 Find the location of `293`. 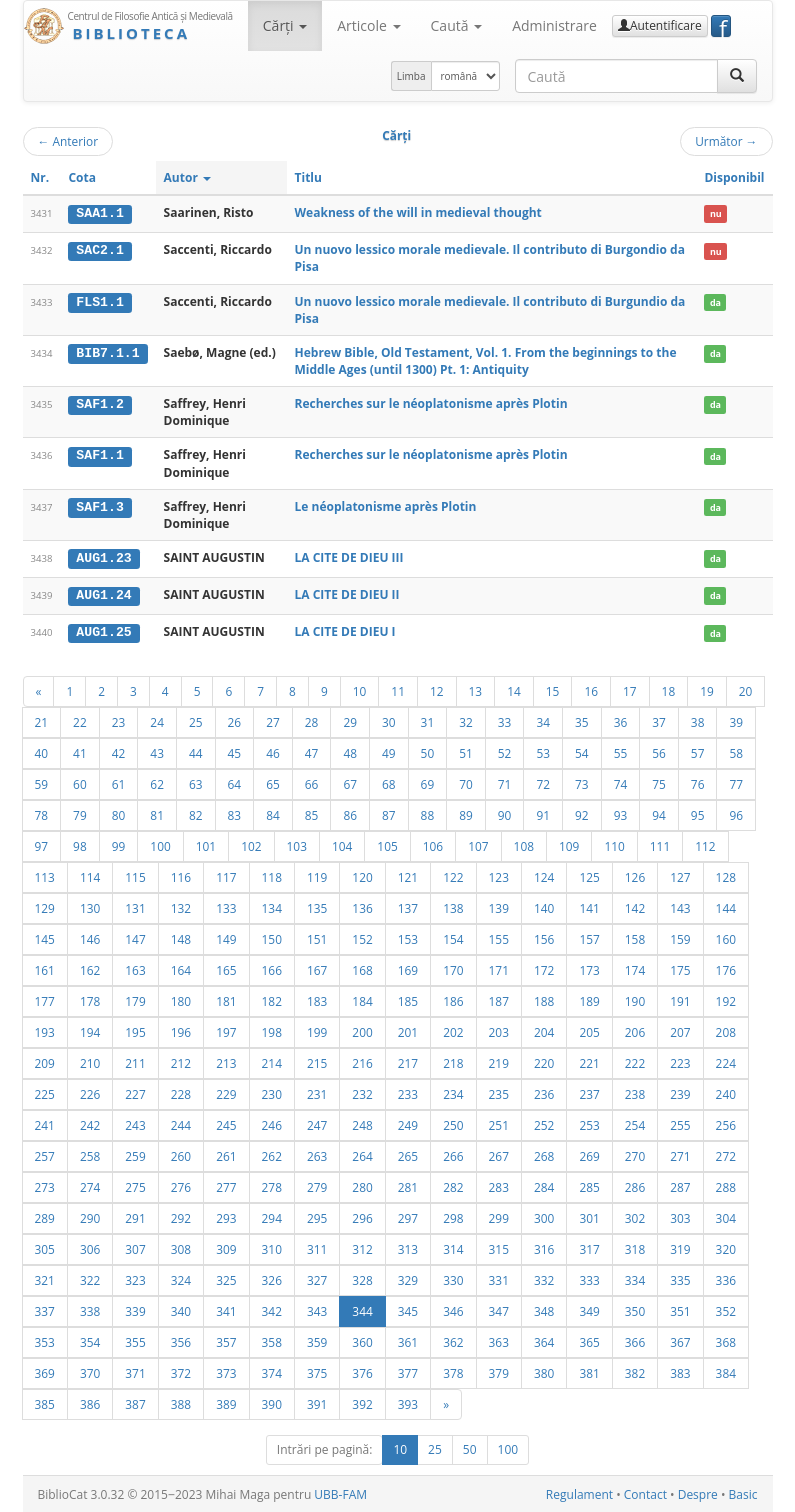

293 is located at coordinates (226, 1217).